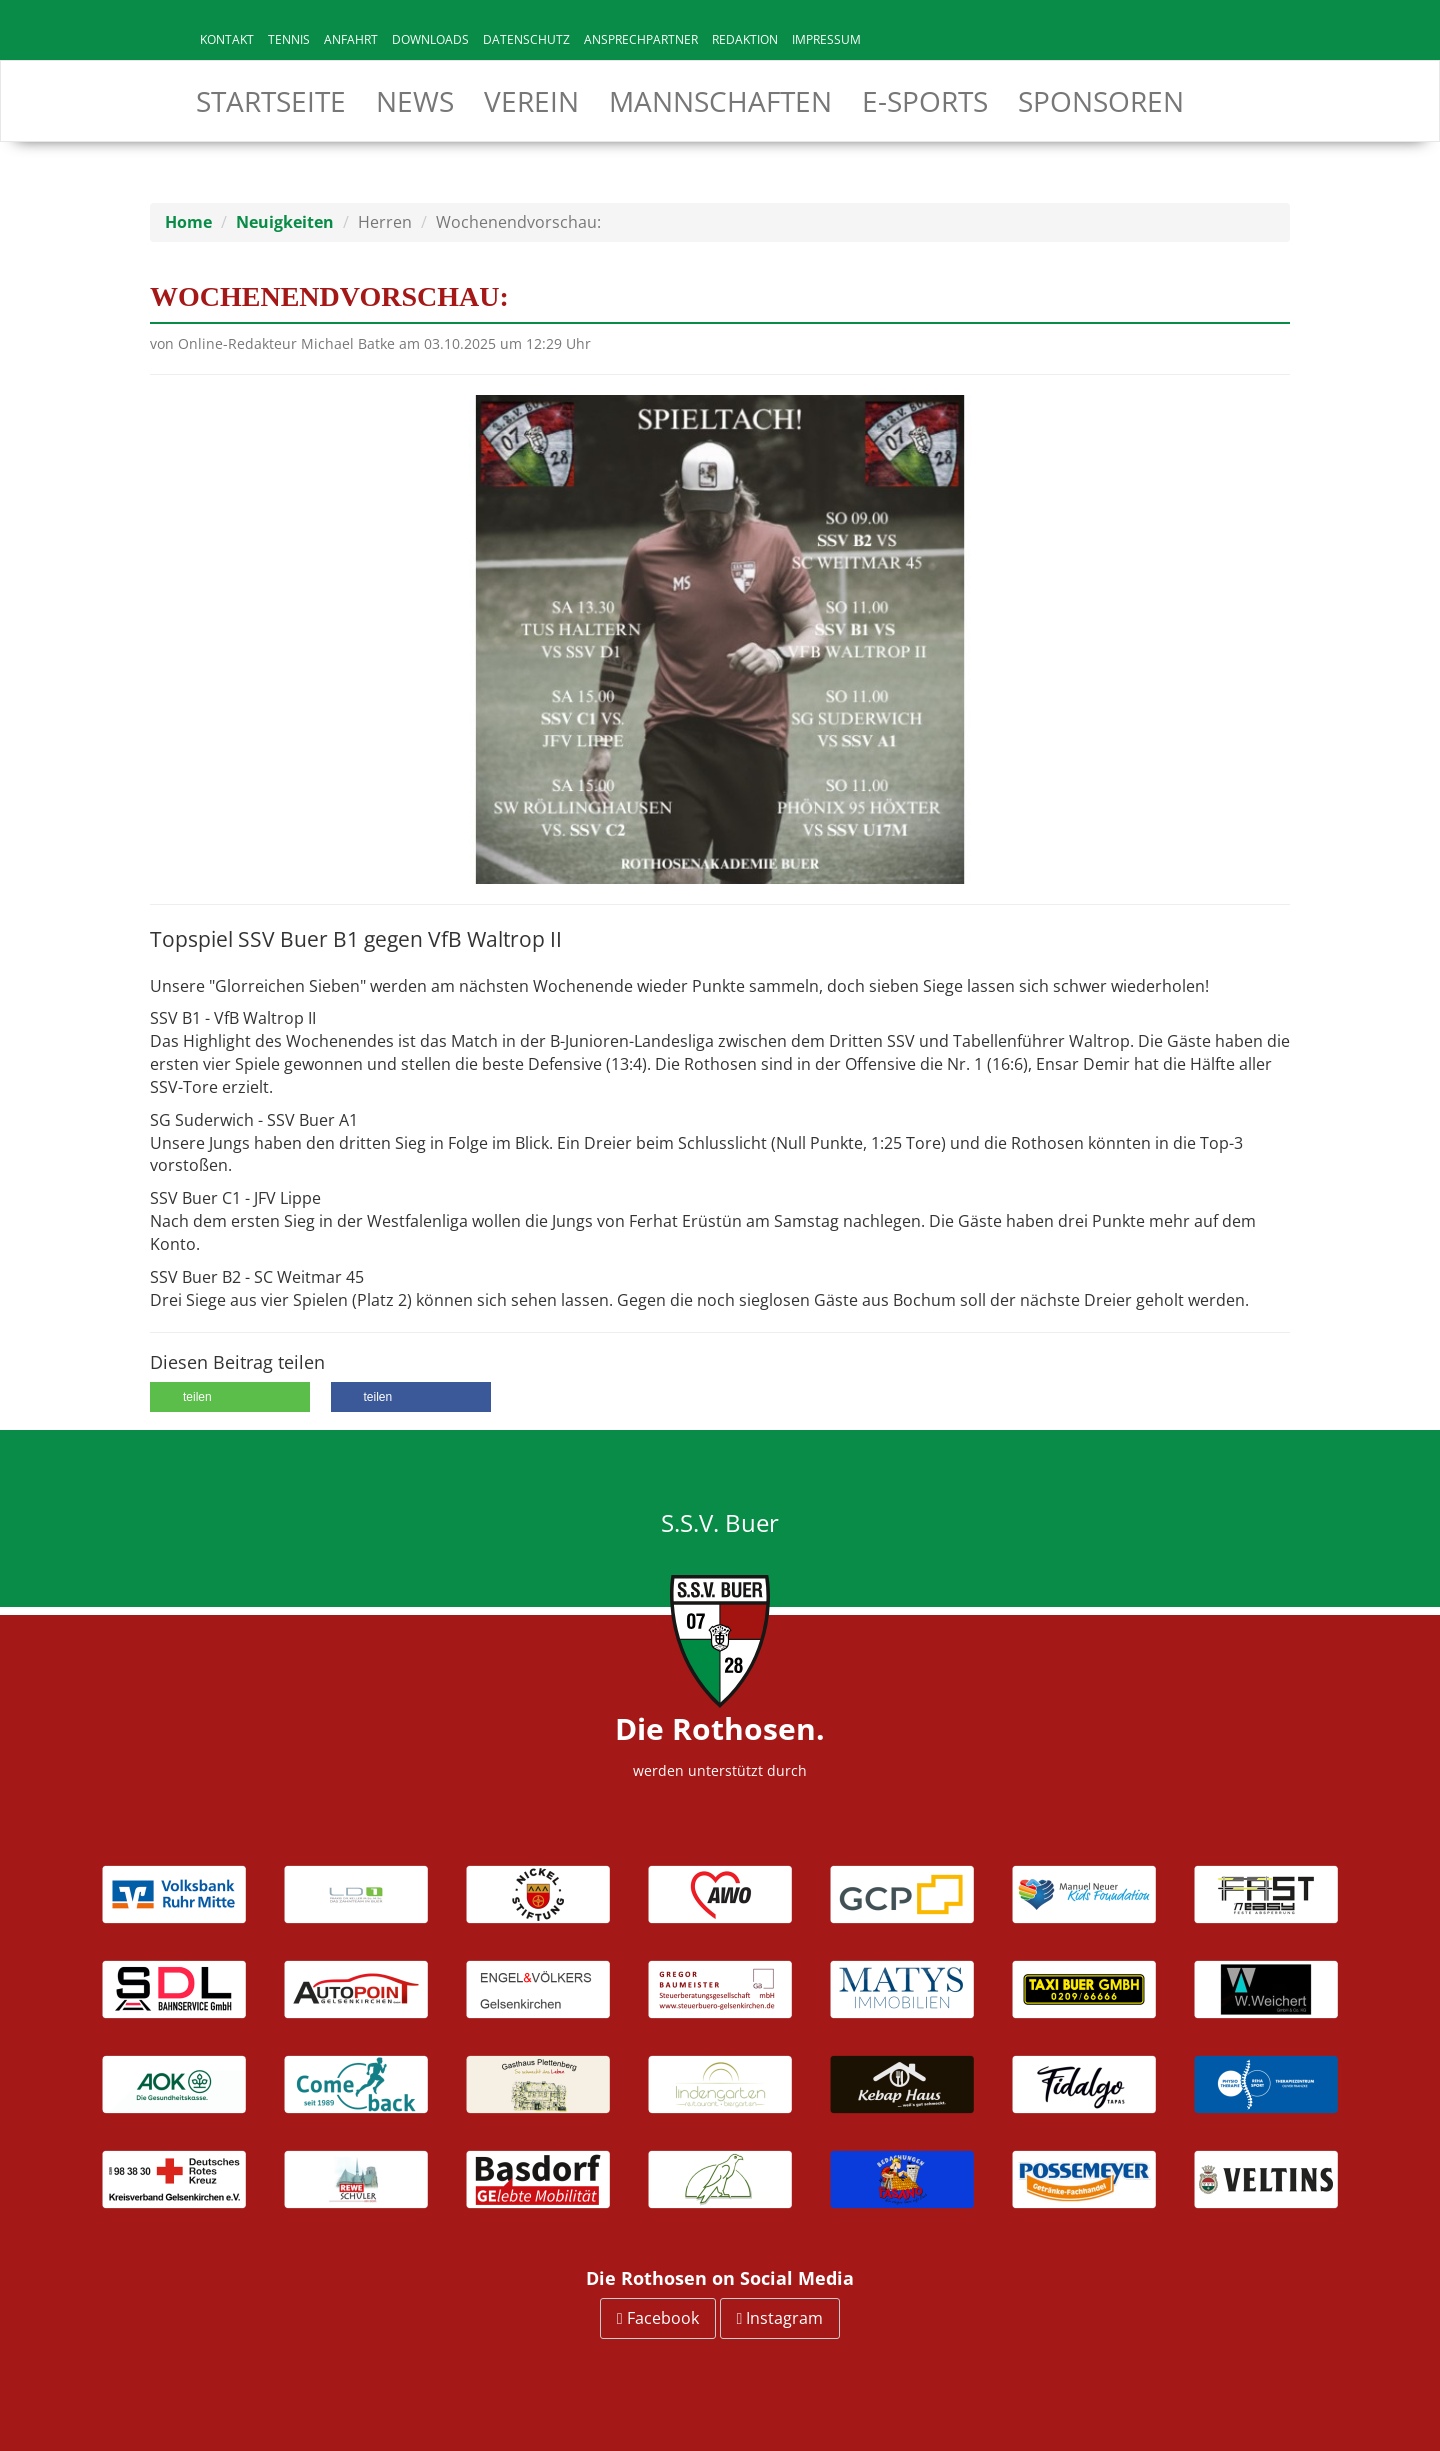 The image size is (1440, 2451). I want to click on E-Sports, so click(925, 101).